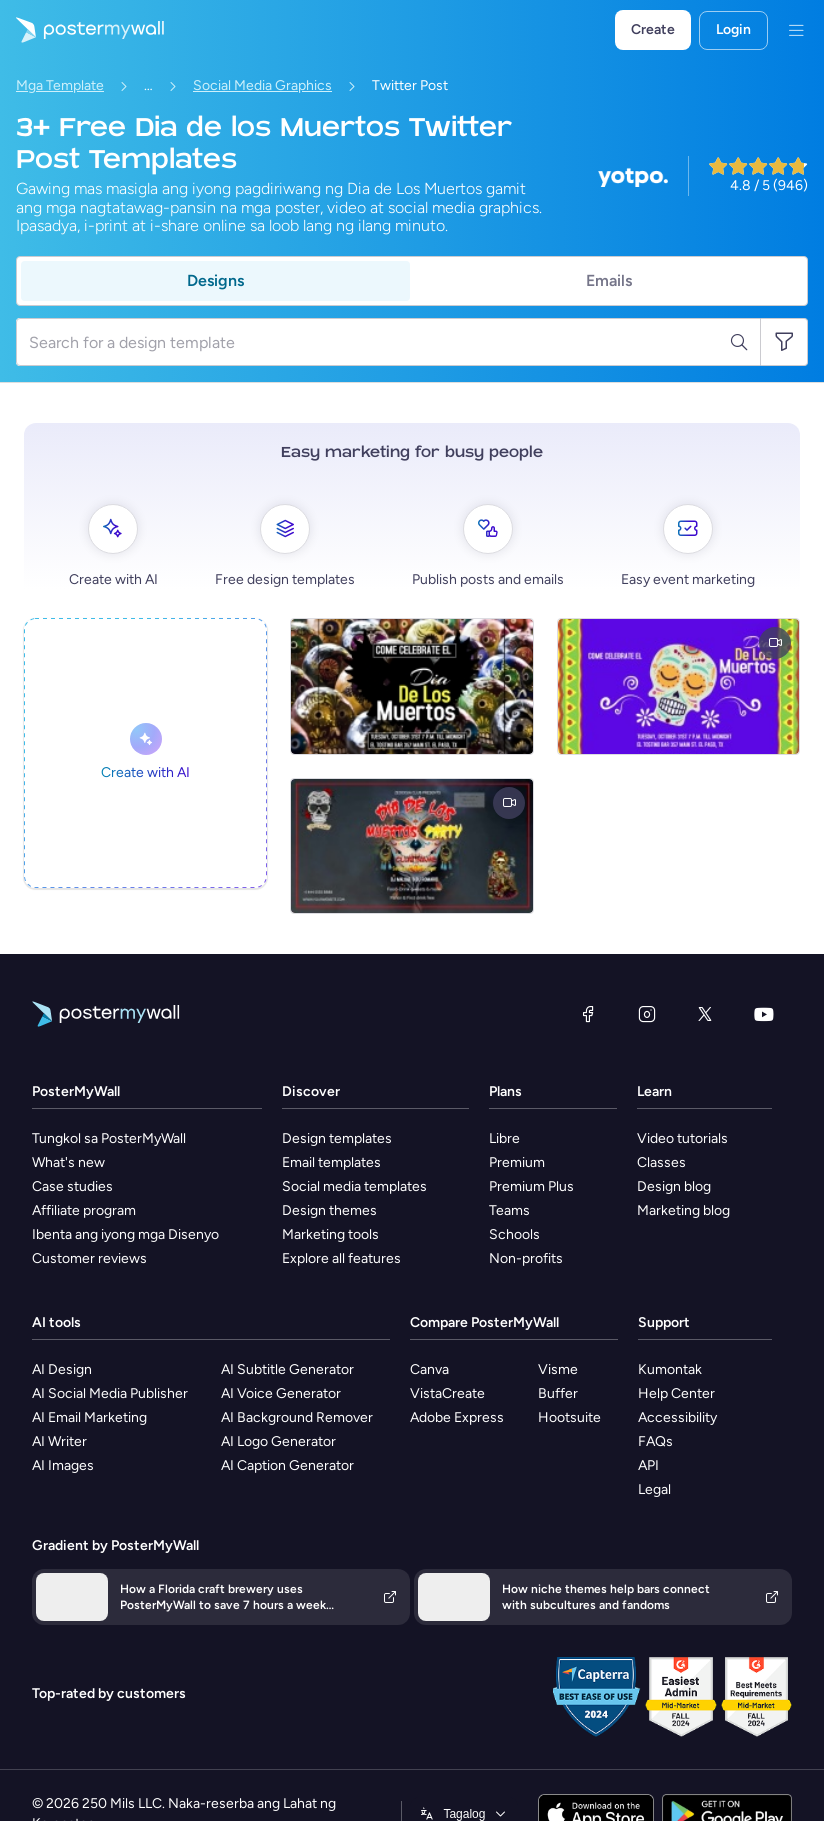 The width and height of the screenshot is (839, 1821). I want to click on Adobe Express, so click(457, 1417).